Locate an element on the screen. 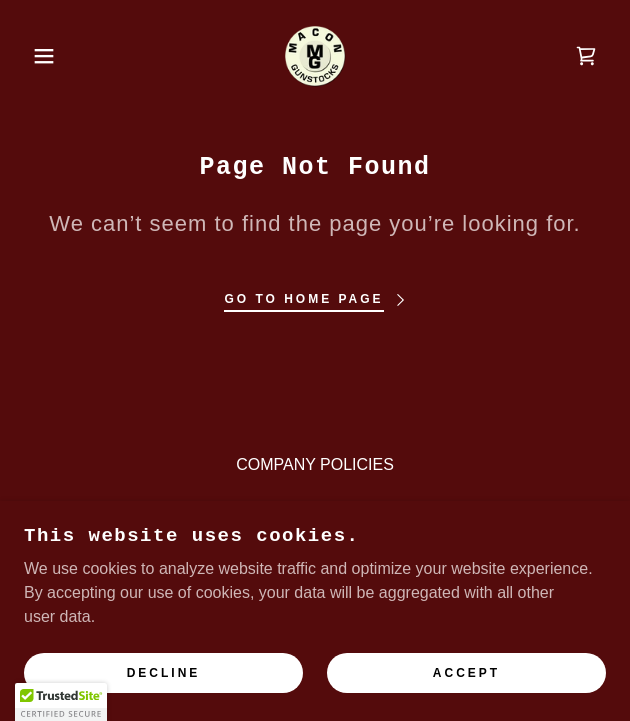 The width and height of the screenshot is (630, 721). [button] is located at coordinates (42, 56).